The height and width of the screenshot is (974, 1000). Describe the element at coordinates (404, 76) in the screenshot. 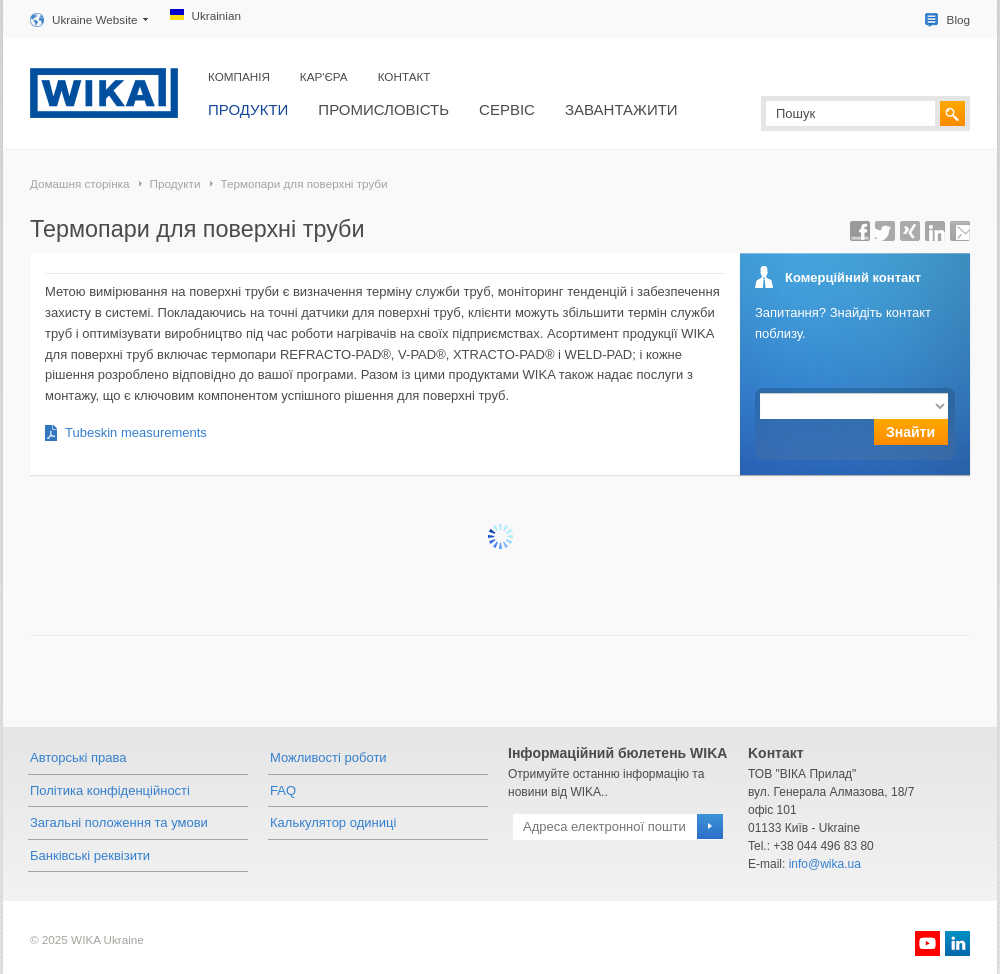

I see `Контакт` at that location.